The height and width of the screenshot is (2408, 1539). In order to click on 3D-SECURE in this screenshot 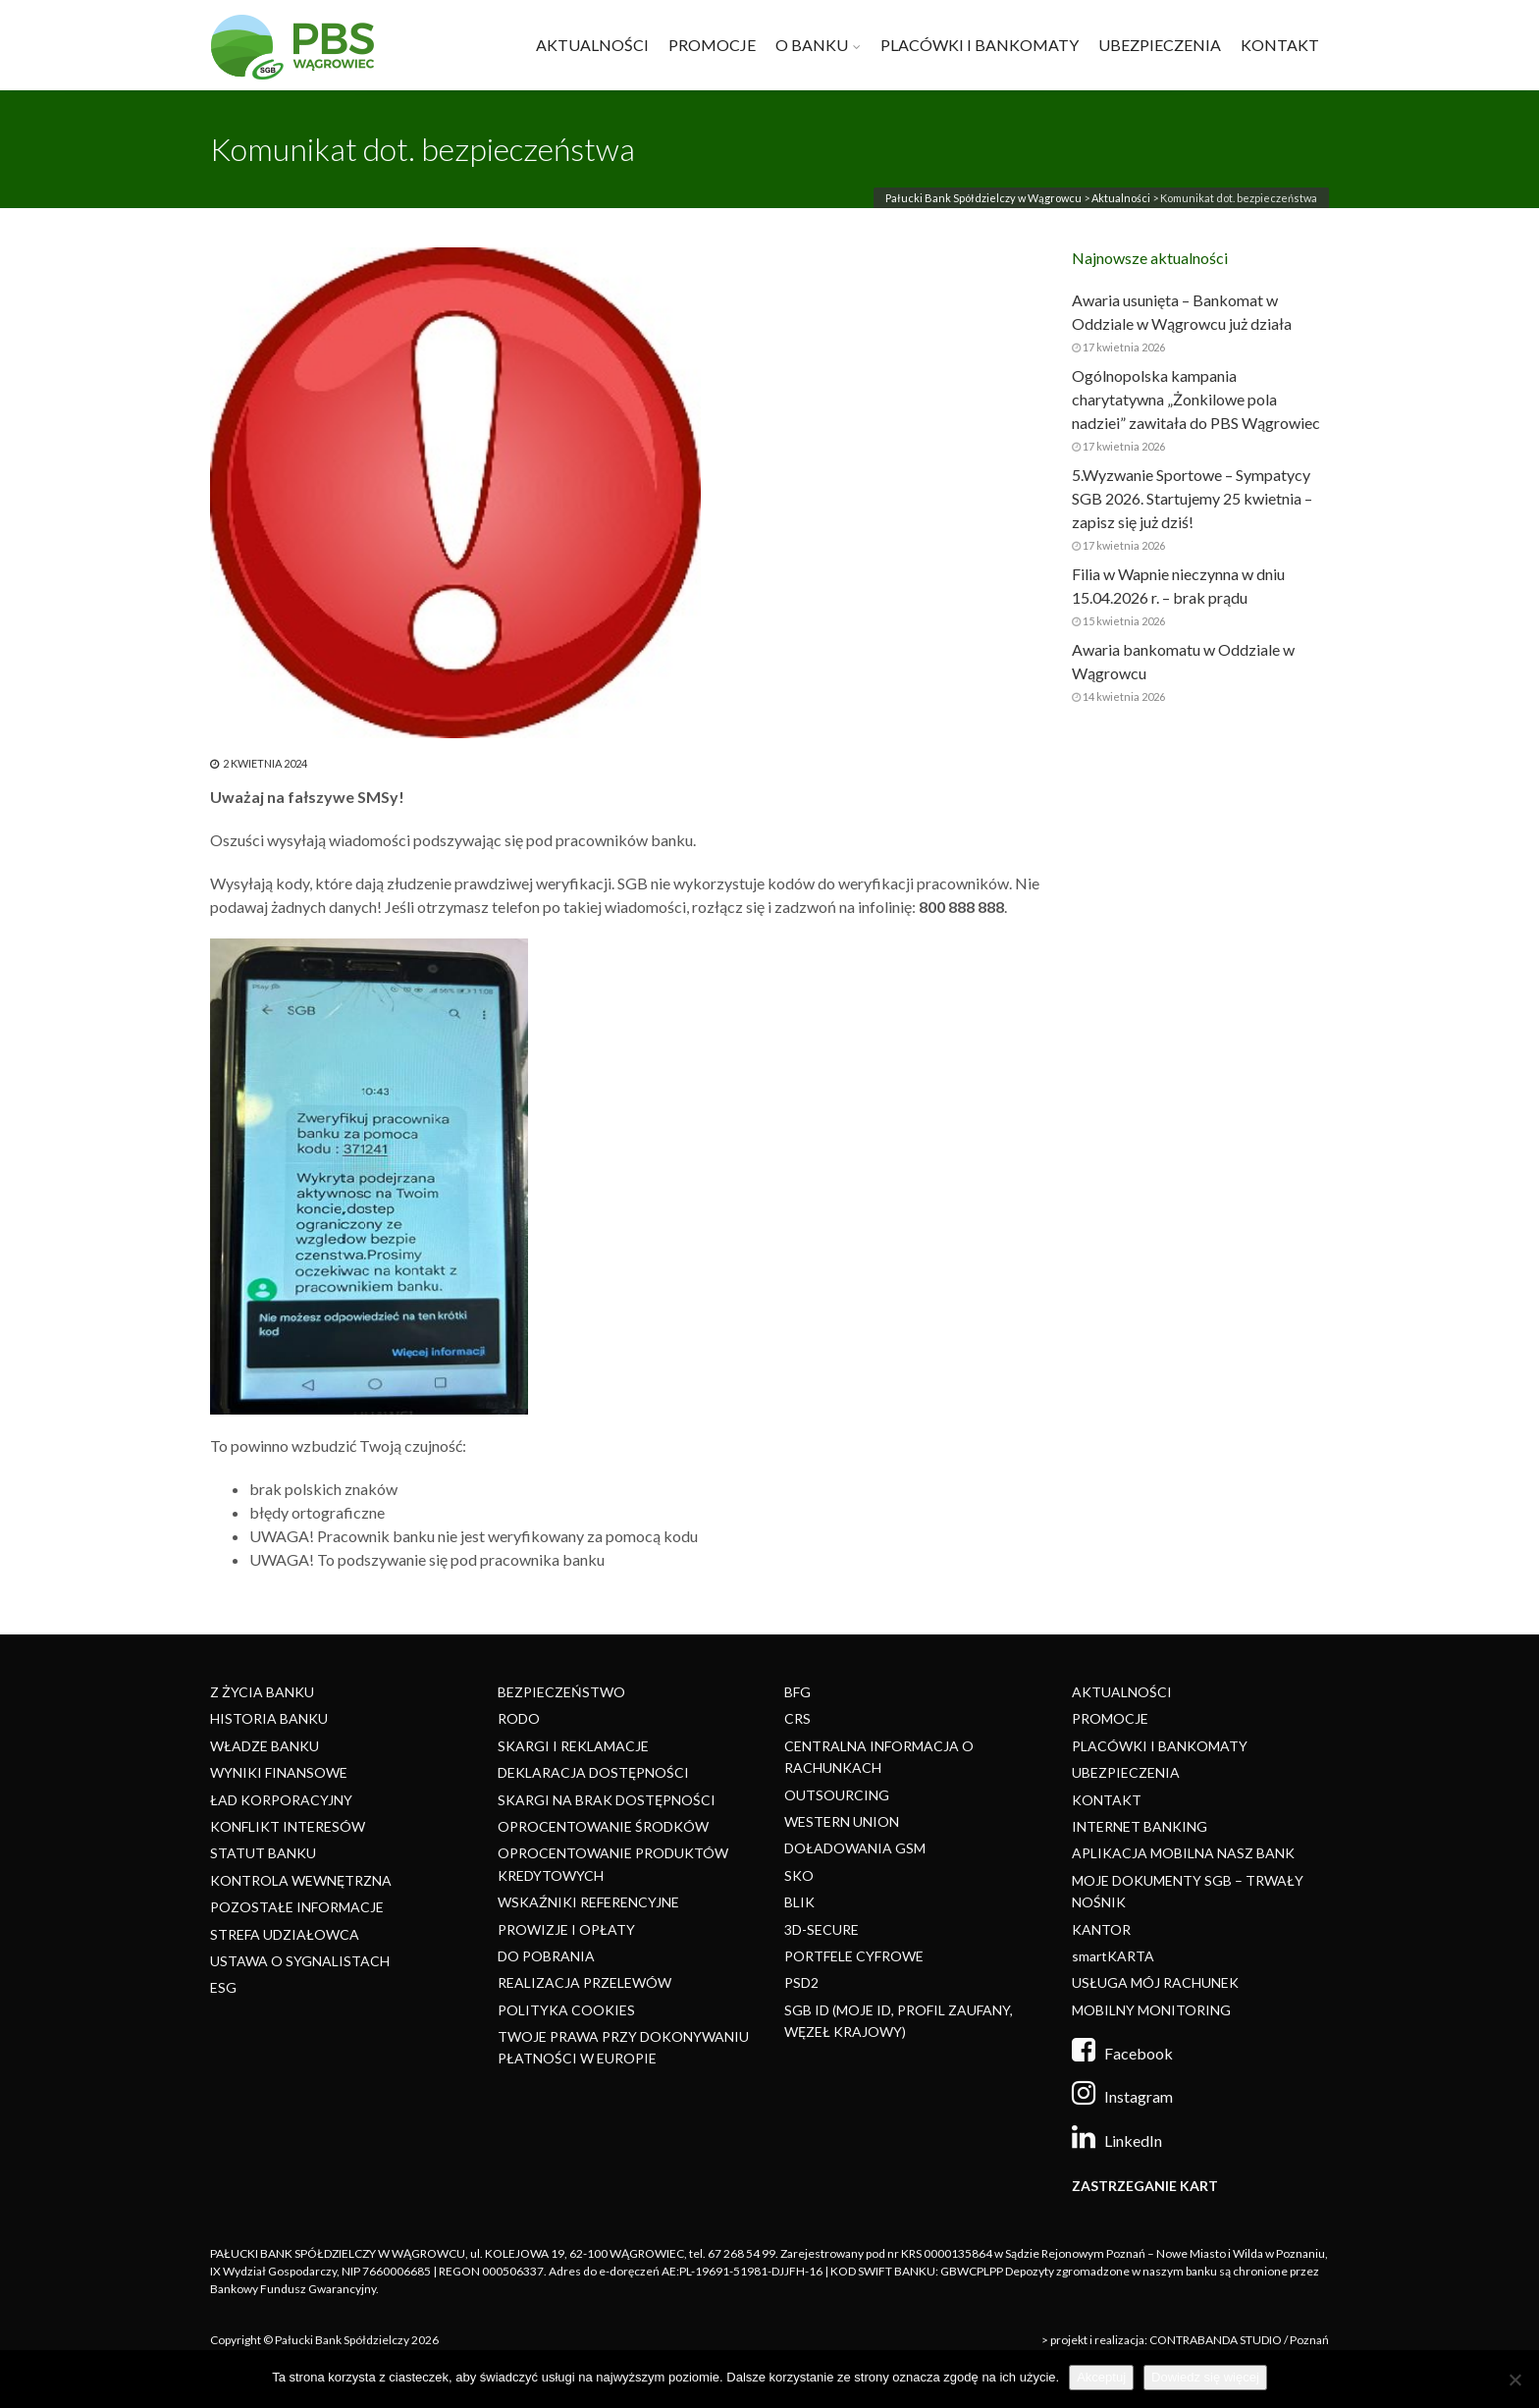, I will do `click(821, 1929)`.